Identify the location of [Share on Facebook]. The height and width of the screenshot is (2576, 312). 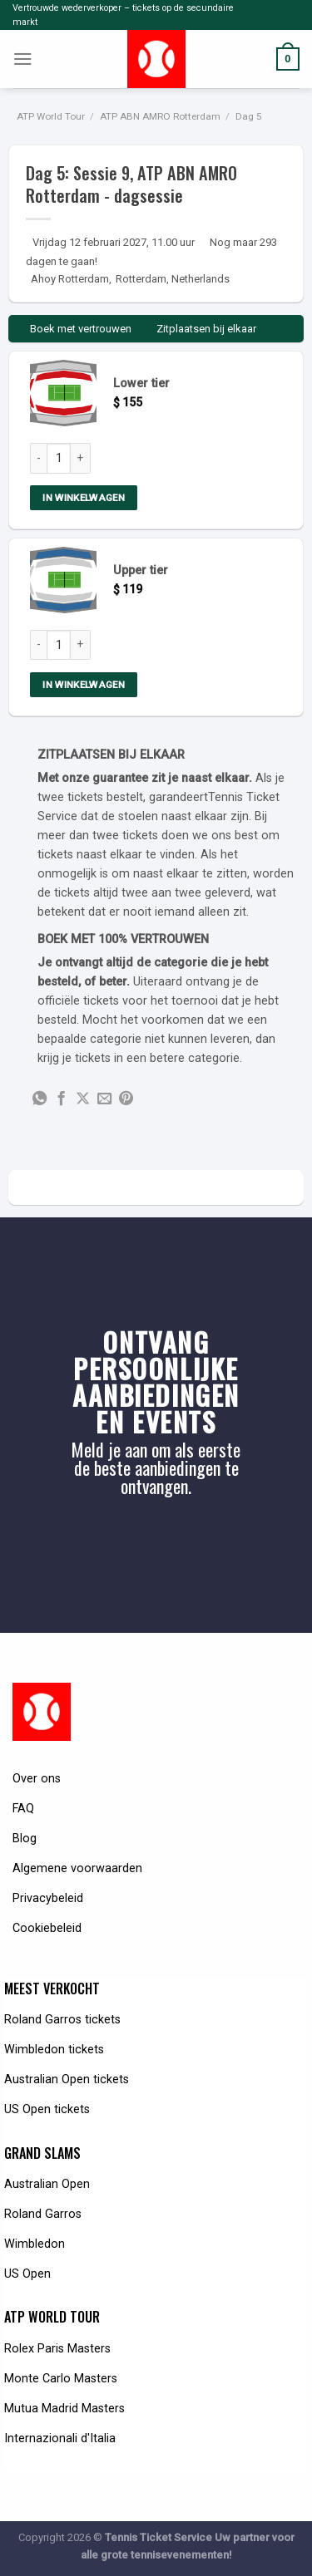
(61, 1099).